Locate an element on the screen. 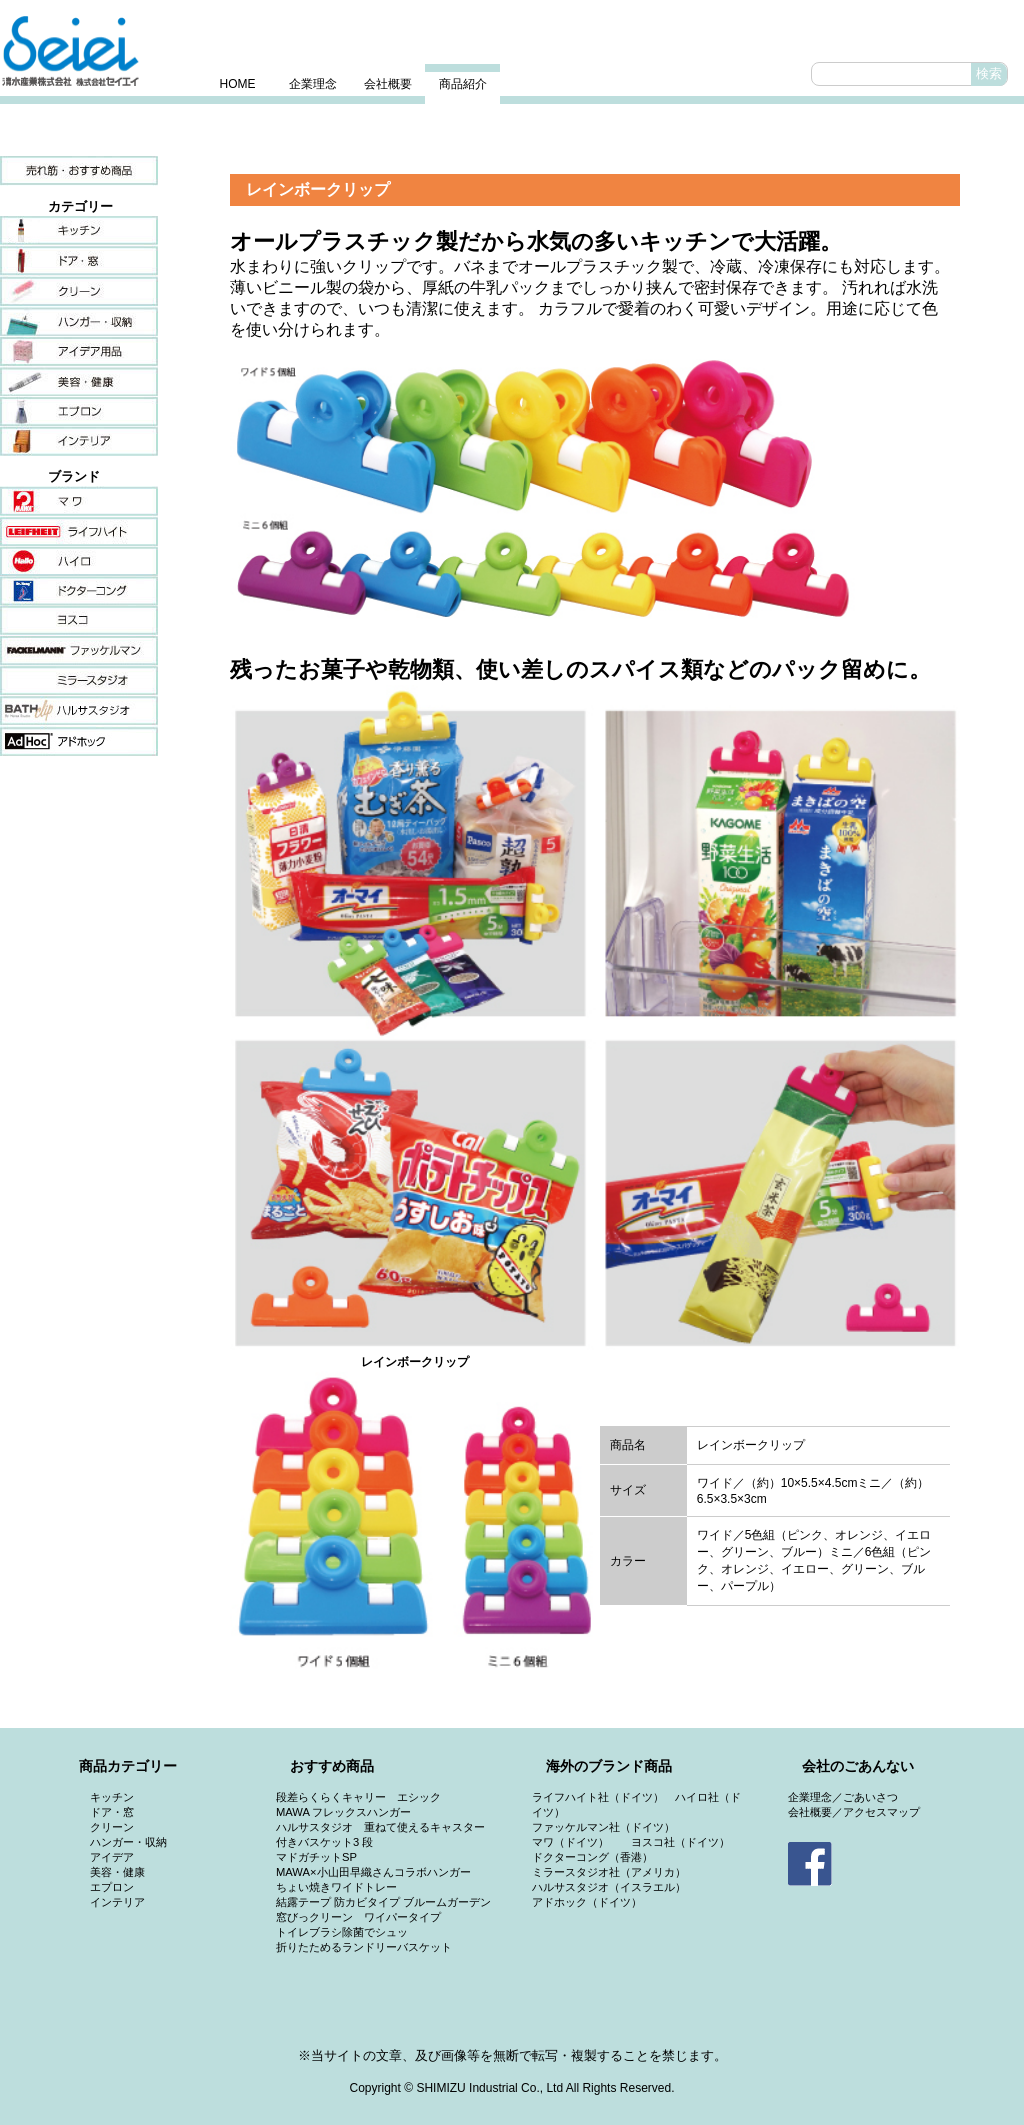 The image size is (1024, 2125). クリーン is located at coordinates (79, 291).